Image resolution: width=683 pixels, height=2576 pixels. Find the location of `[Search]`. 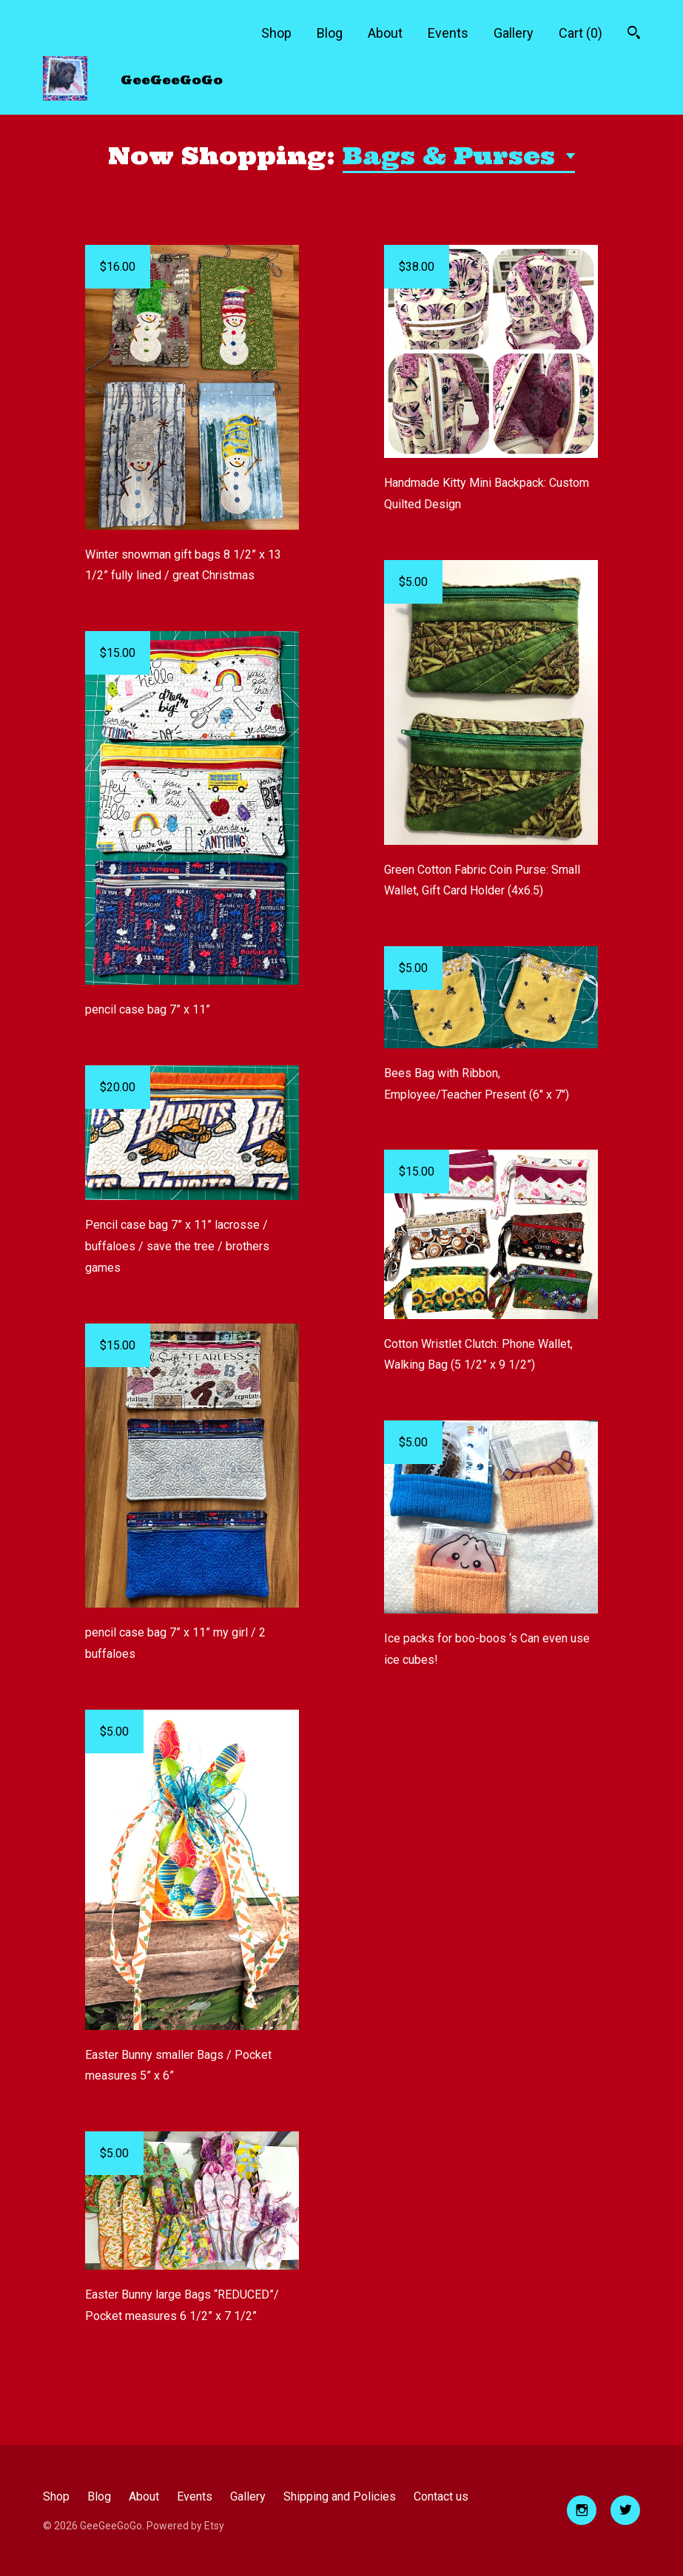

[Search] is located at coordinates (634, 34).